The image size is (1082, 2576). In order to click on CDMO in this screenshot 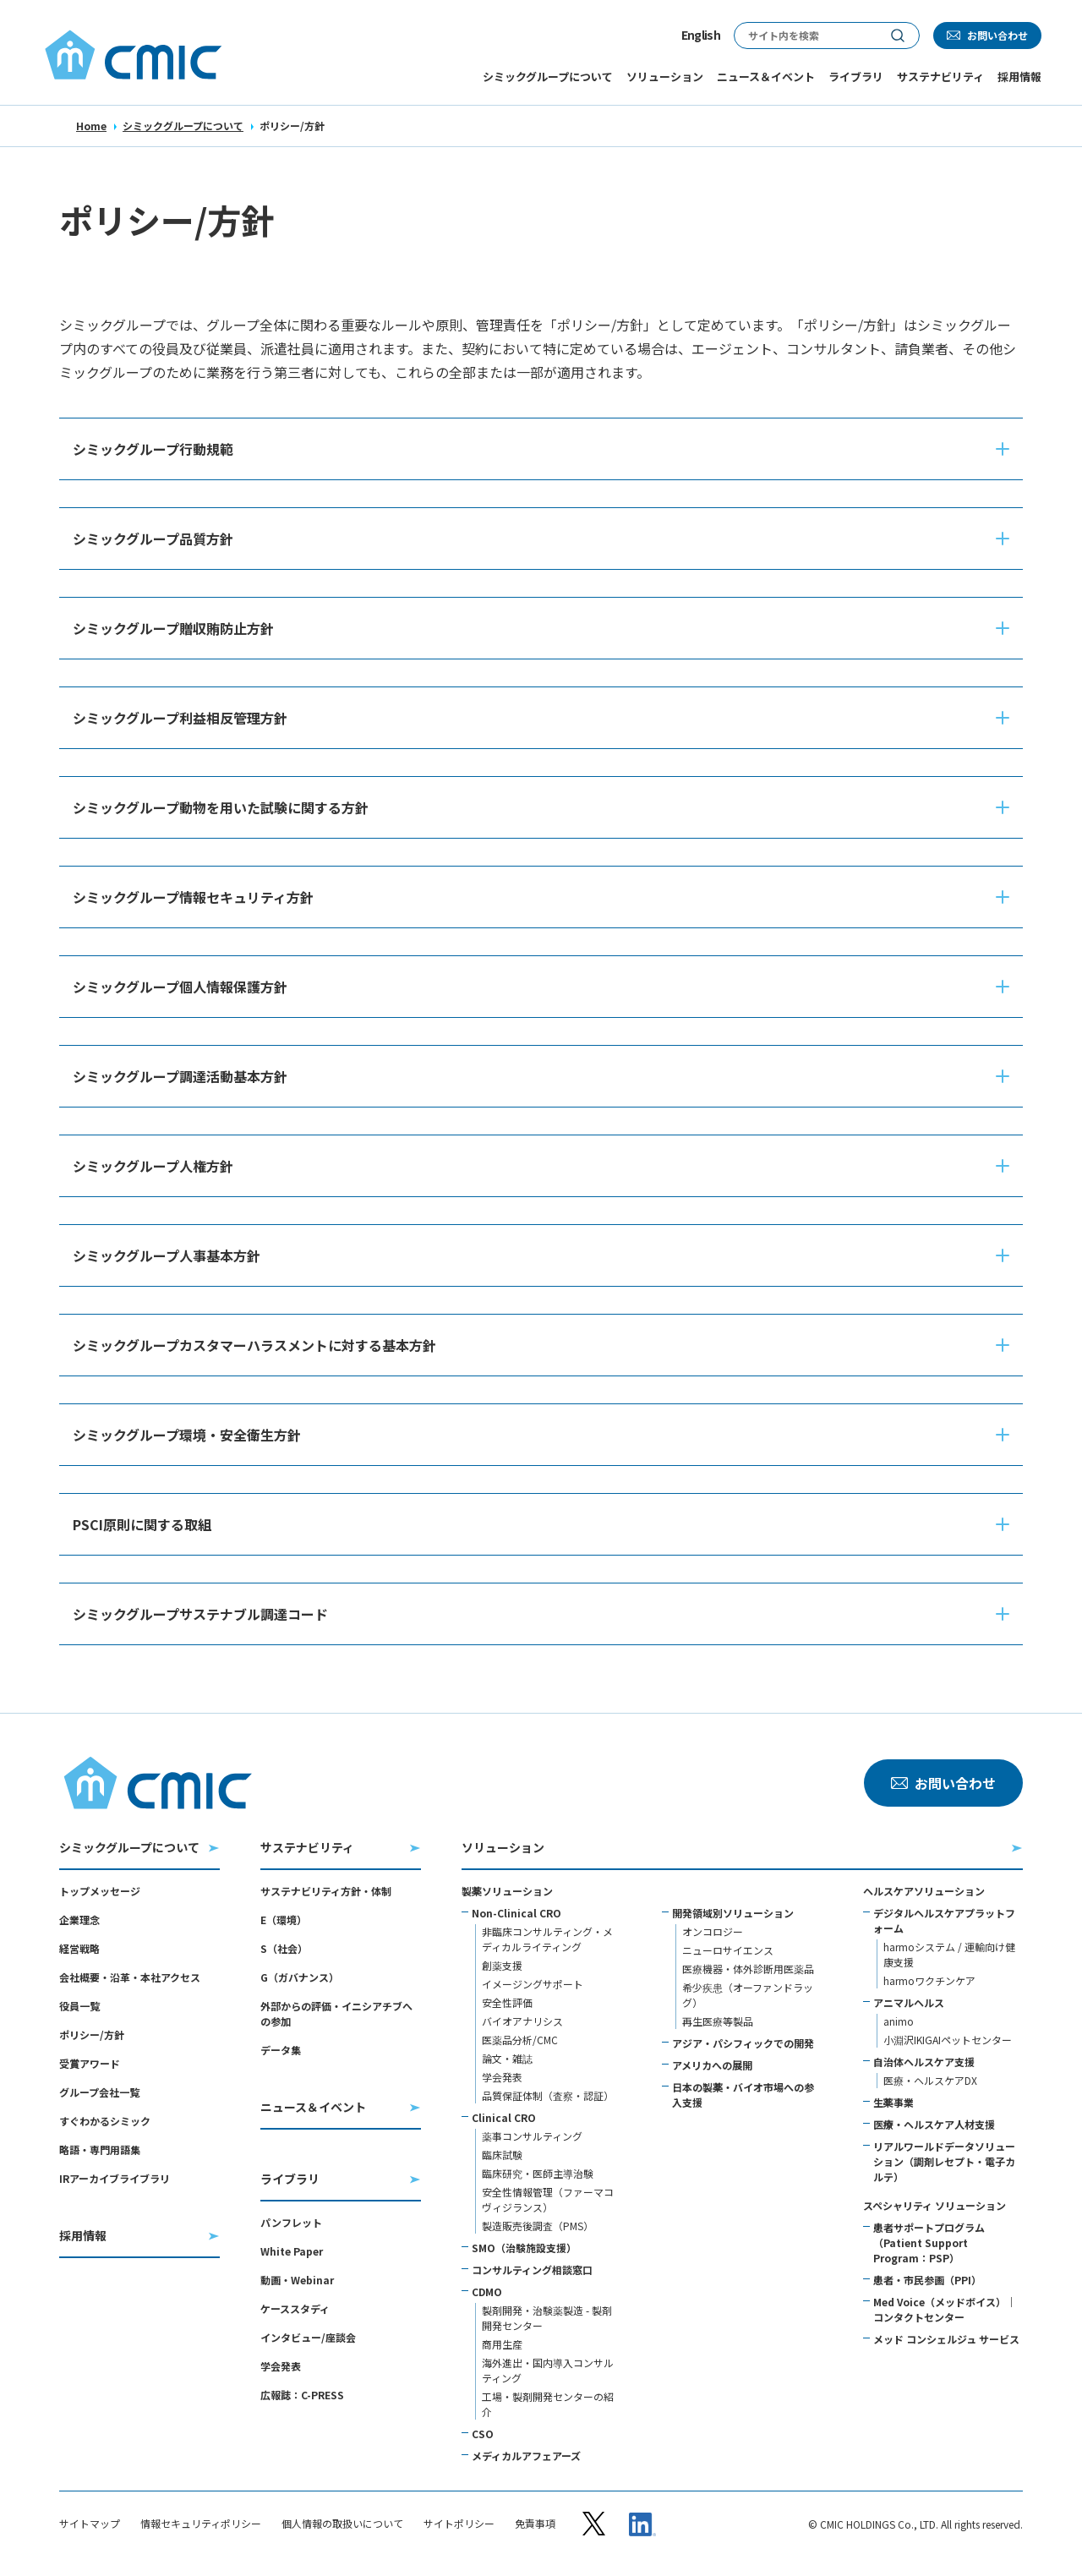, I will do `click(487, 2291)`.